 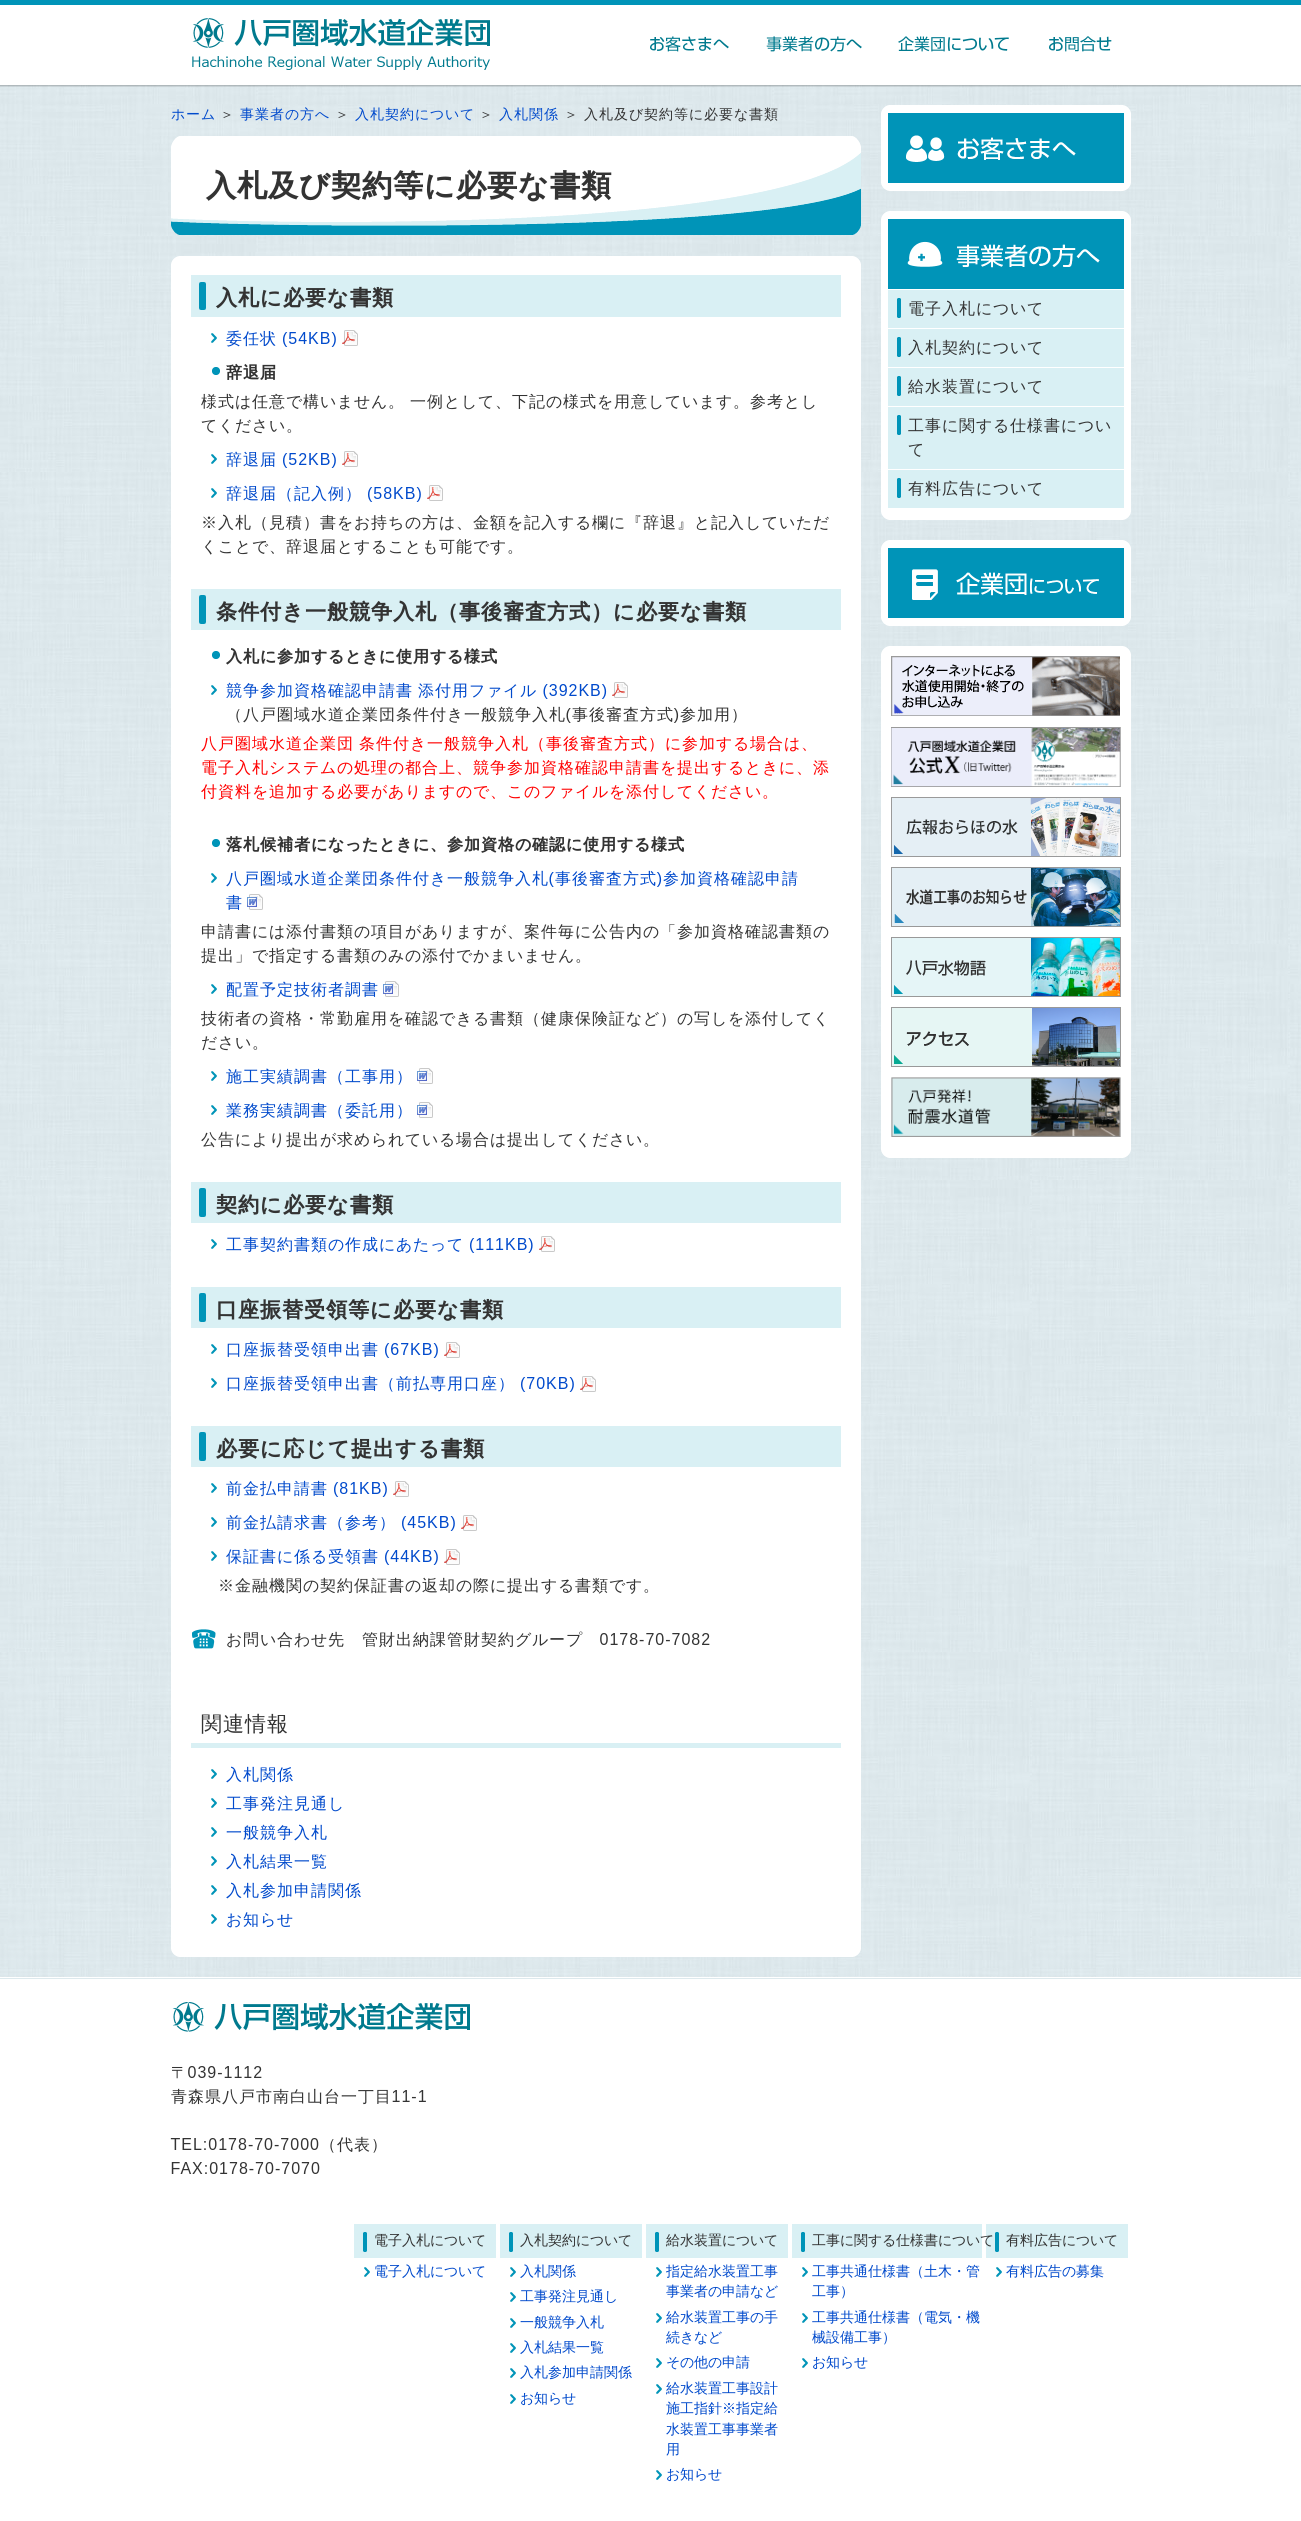 What do you see at coordinates (302, 989) in the screenshot?
I see `配置予定技術者調書` at bounding box center [302, 989].